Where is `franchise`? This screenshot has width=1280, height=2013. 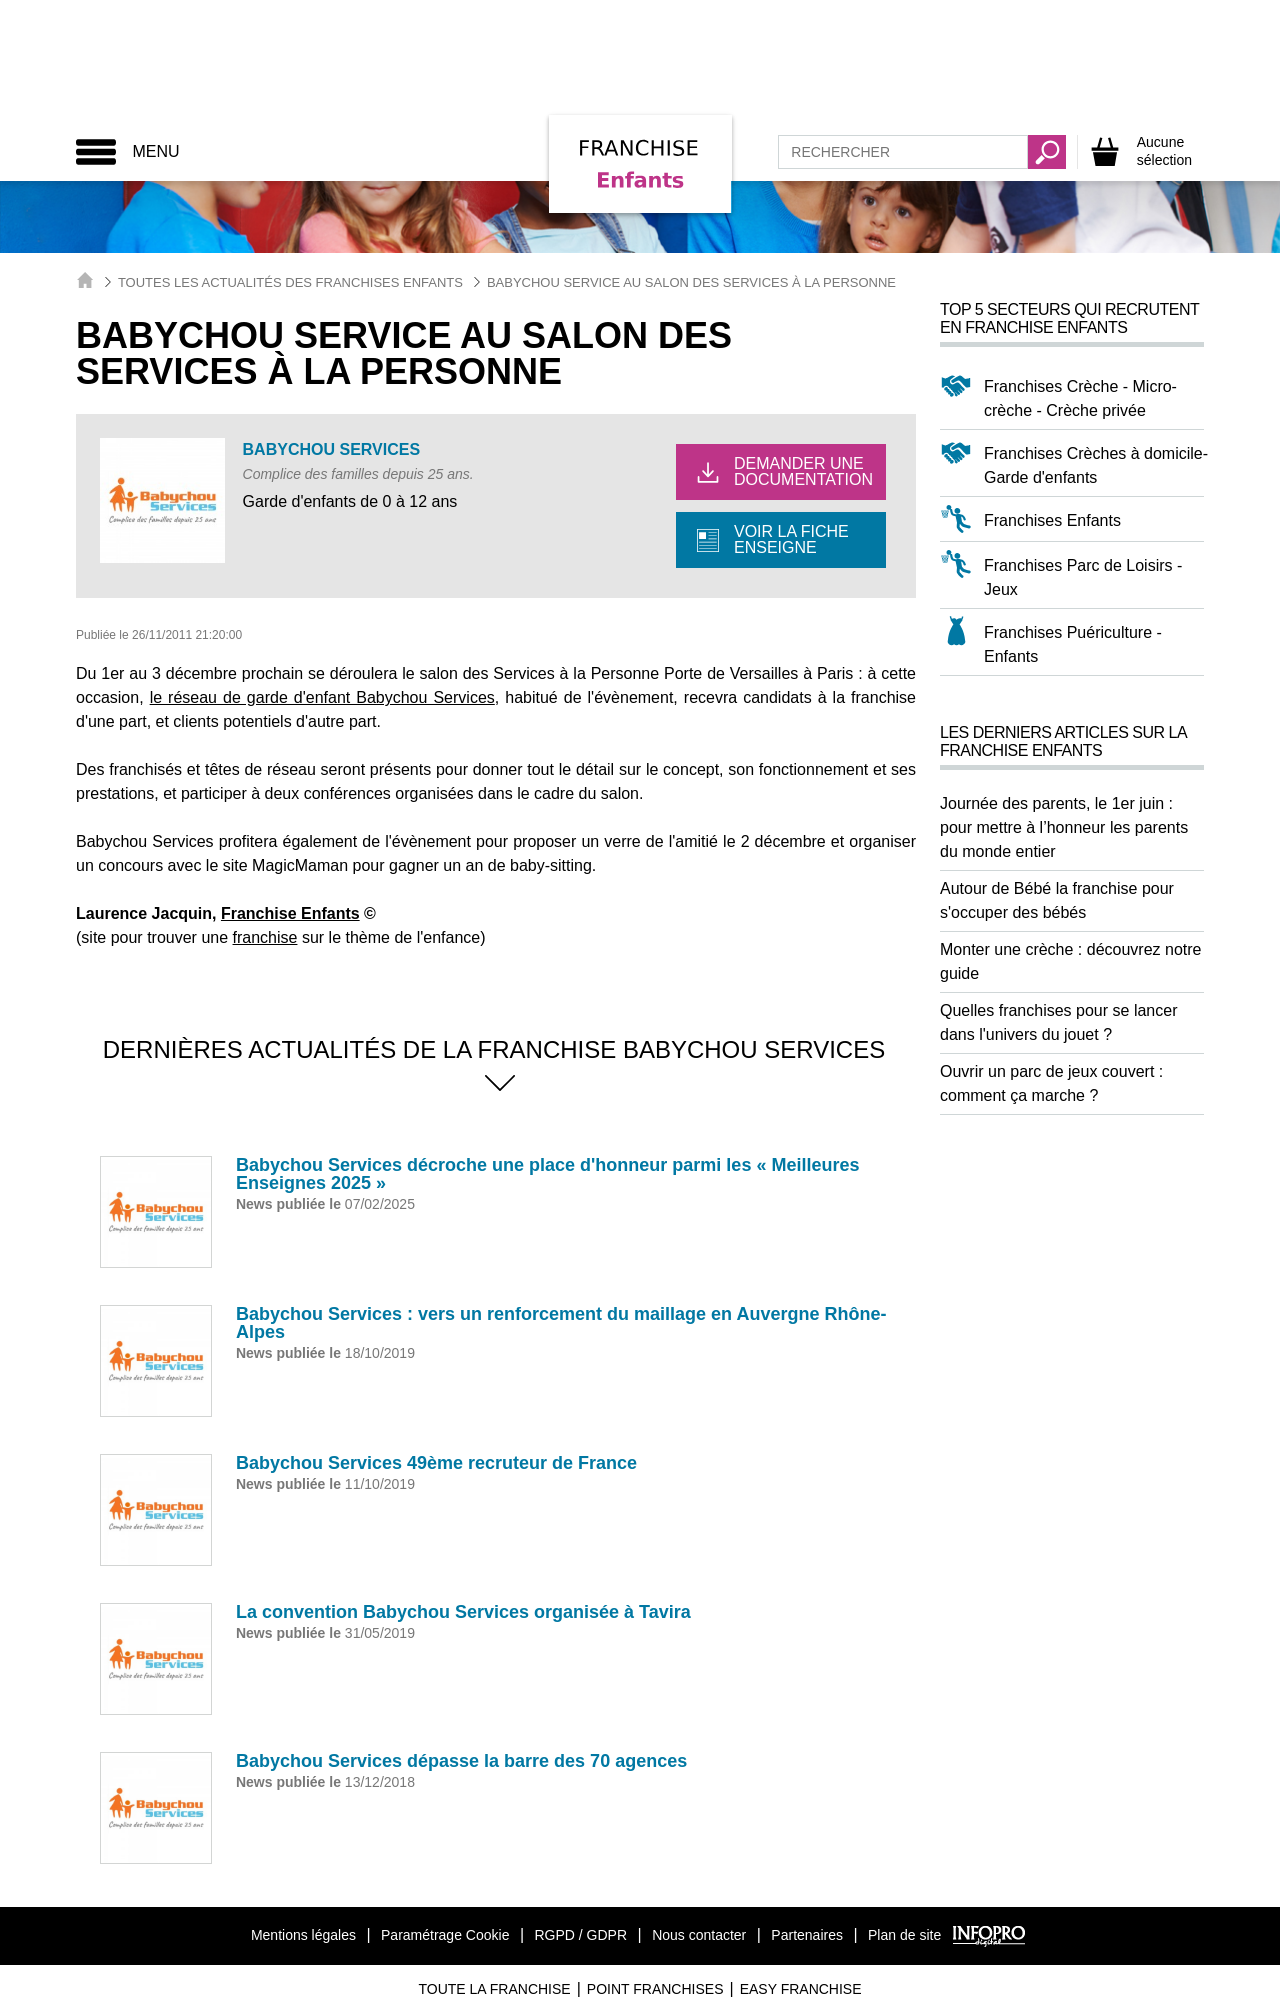
franchise is located at coordinates (265, 937).